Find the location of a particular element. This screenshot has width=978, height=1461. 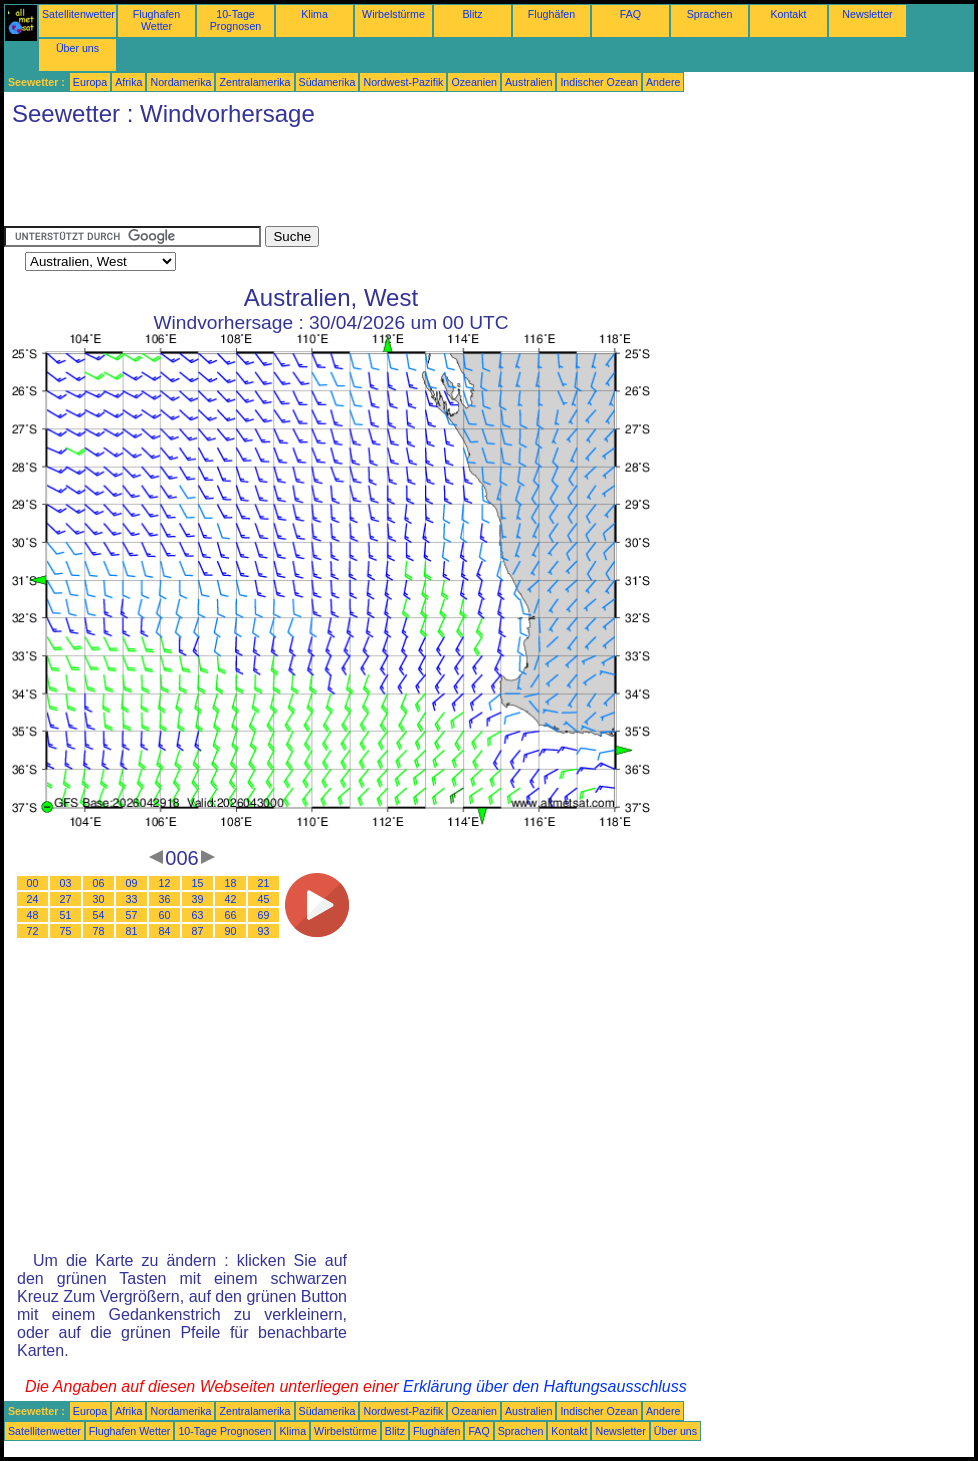

87 is located at coordinates (198, 931).